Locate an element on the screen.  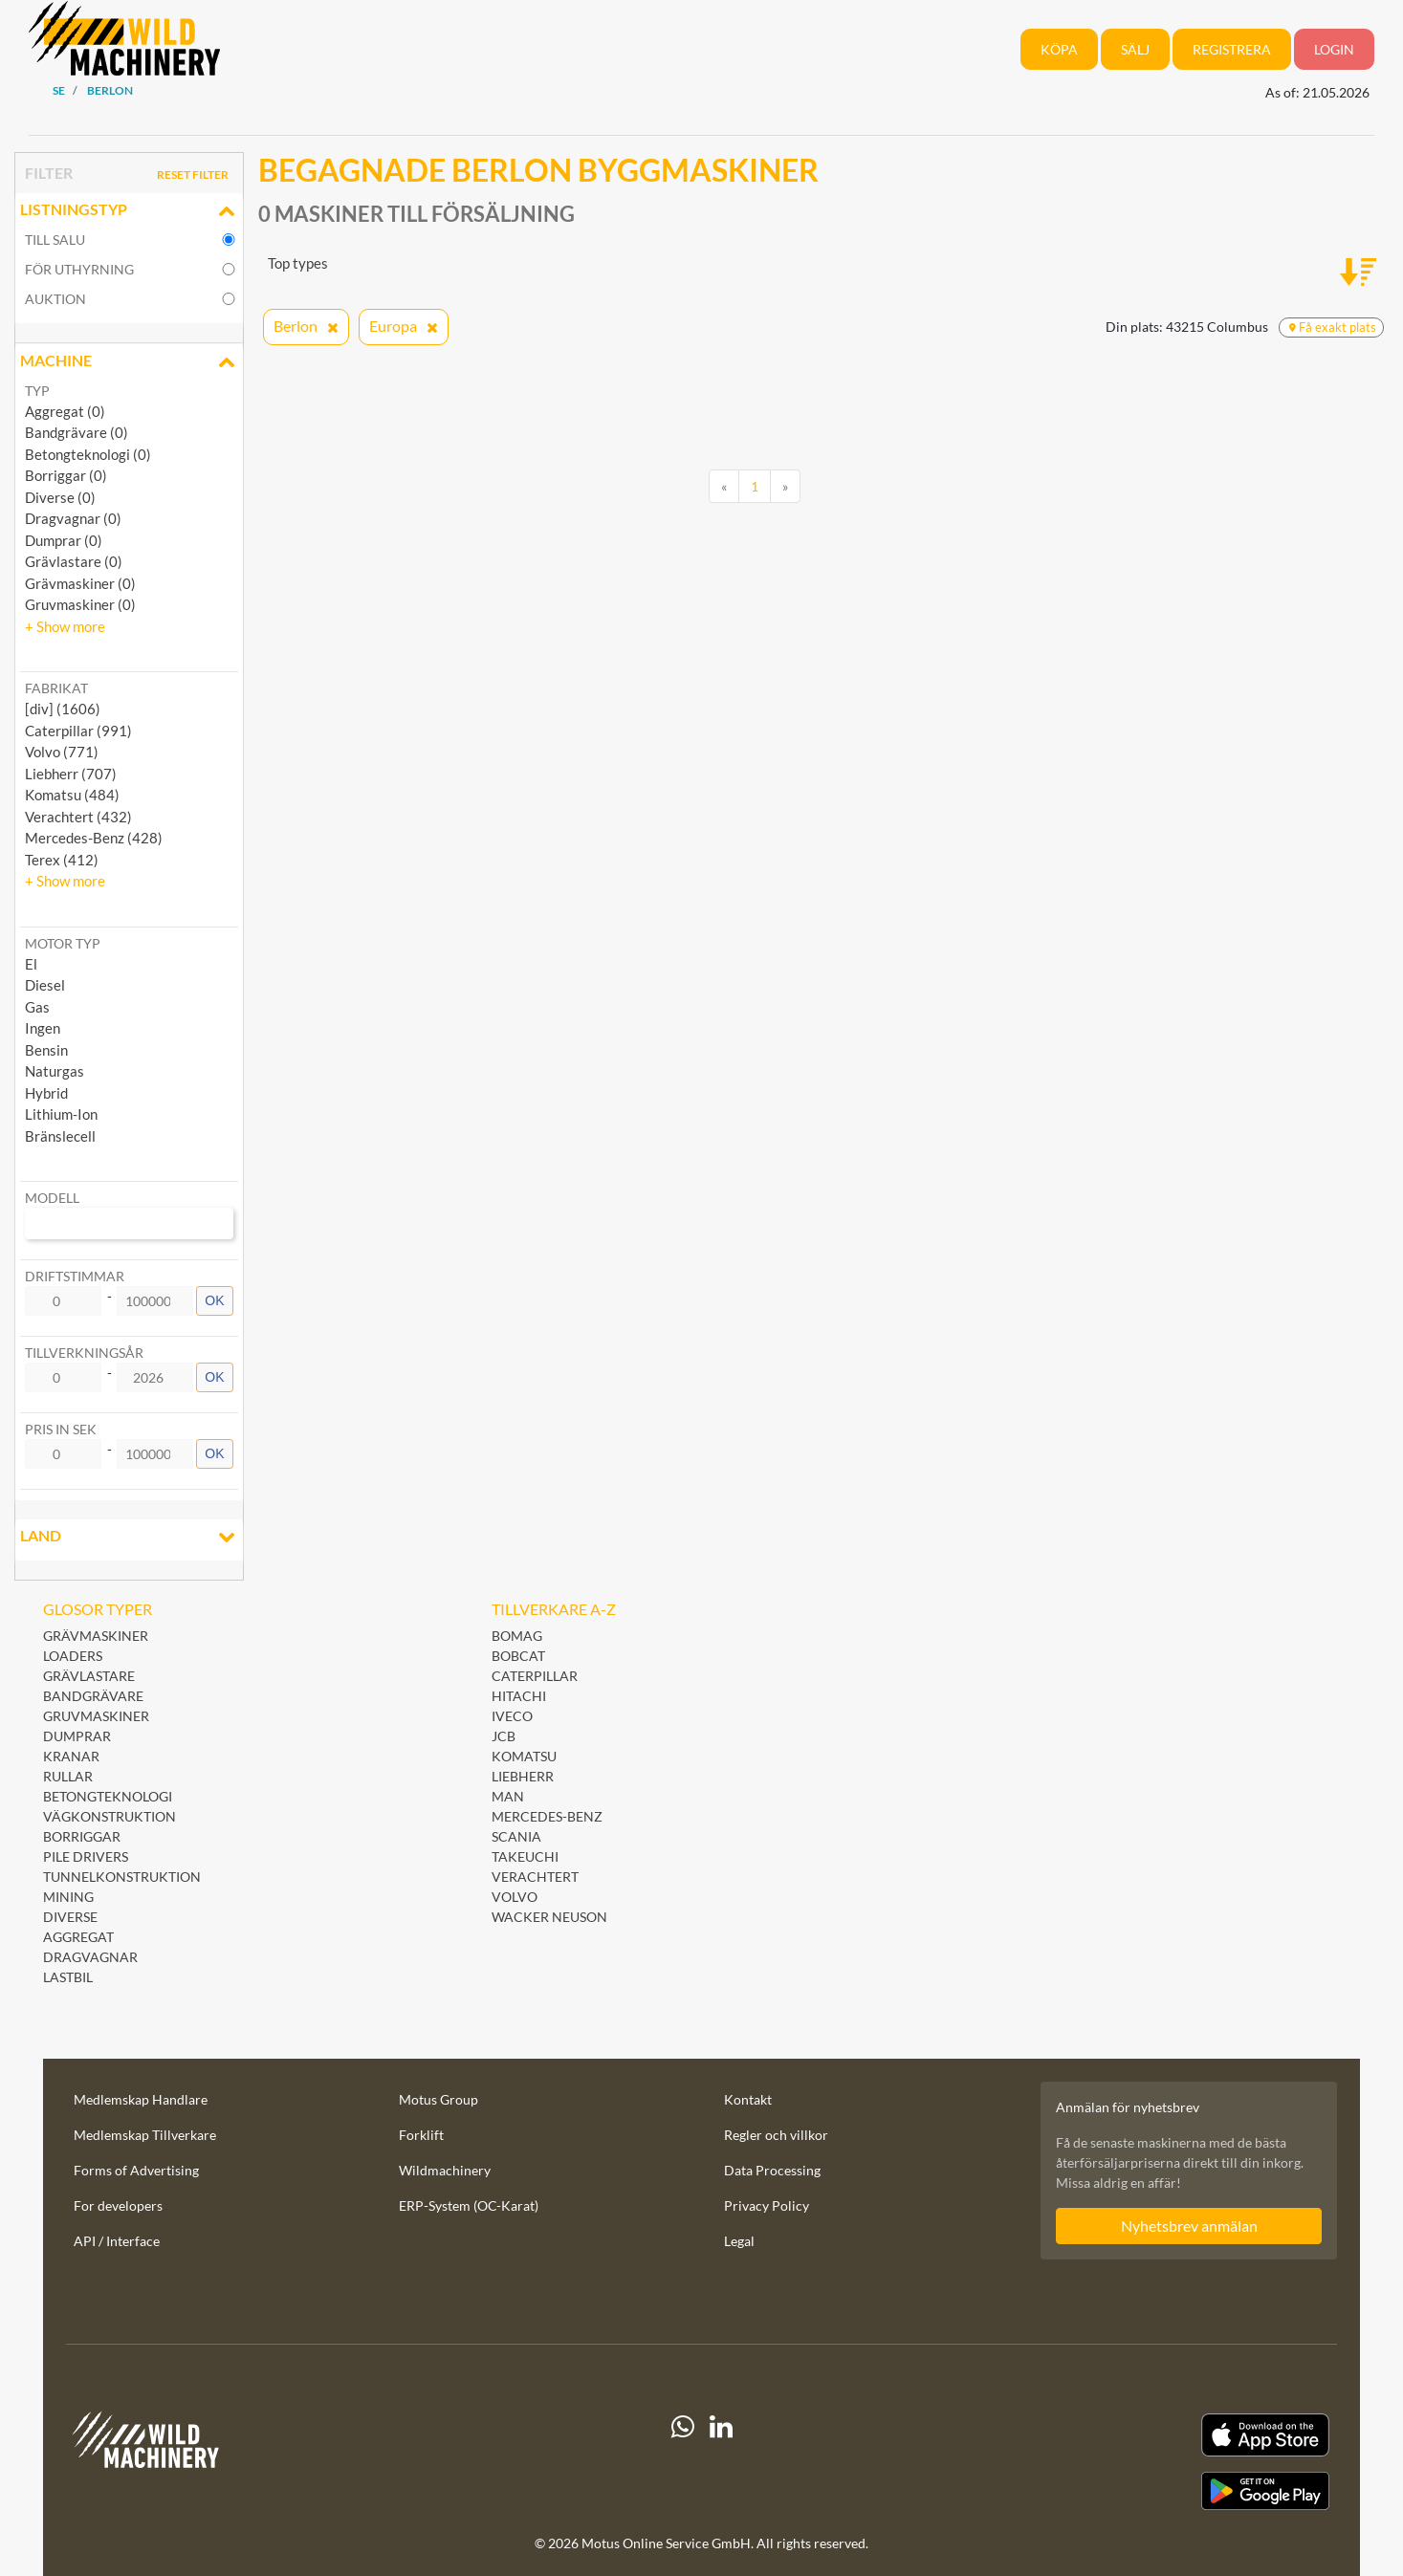
Dumprar (0) is located at coordinates (63, 540).